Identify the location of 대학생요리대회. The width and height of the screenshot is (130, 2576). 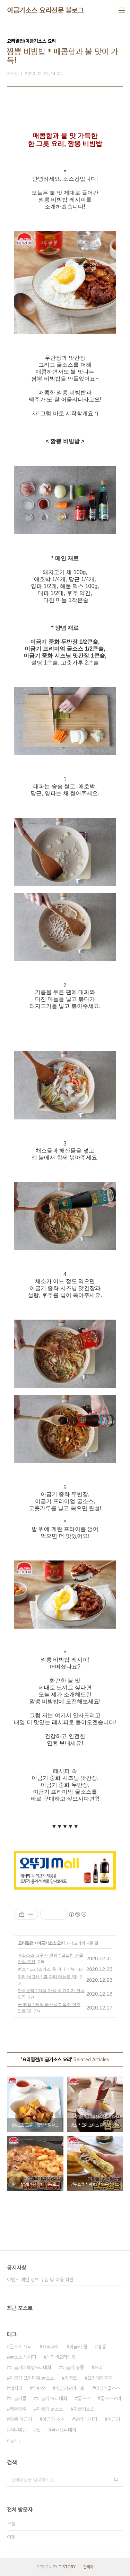
(61, 2357).